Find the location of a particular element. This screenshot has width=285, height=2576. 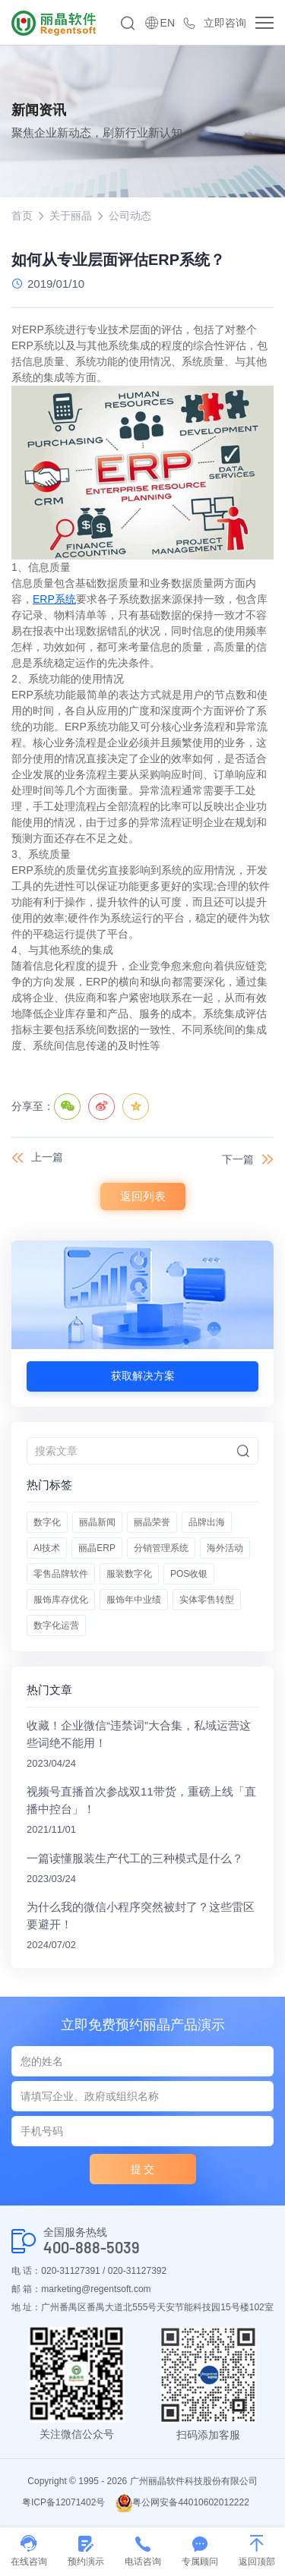

服饰年中业绩 is located at coordinates (133, 1599).